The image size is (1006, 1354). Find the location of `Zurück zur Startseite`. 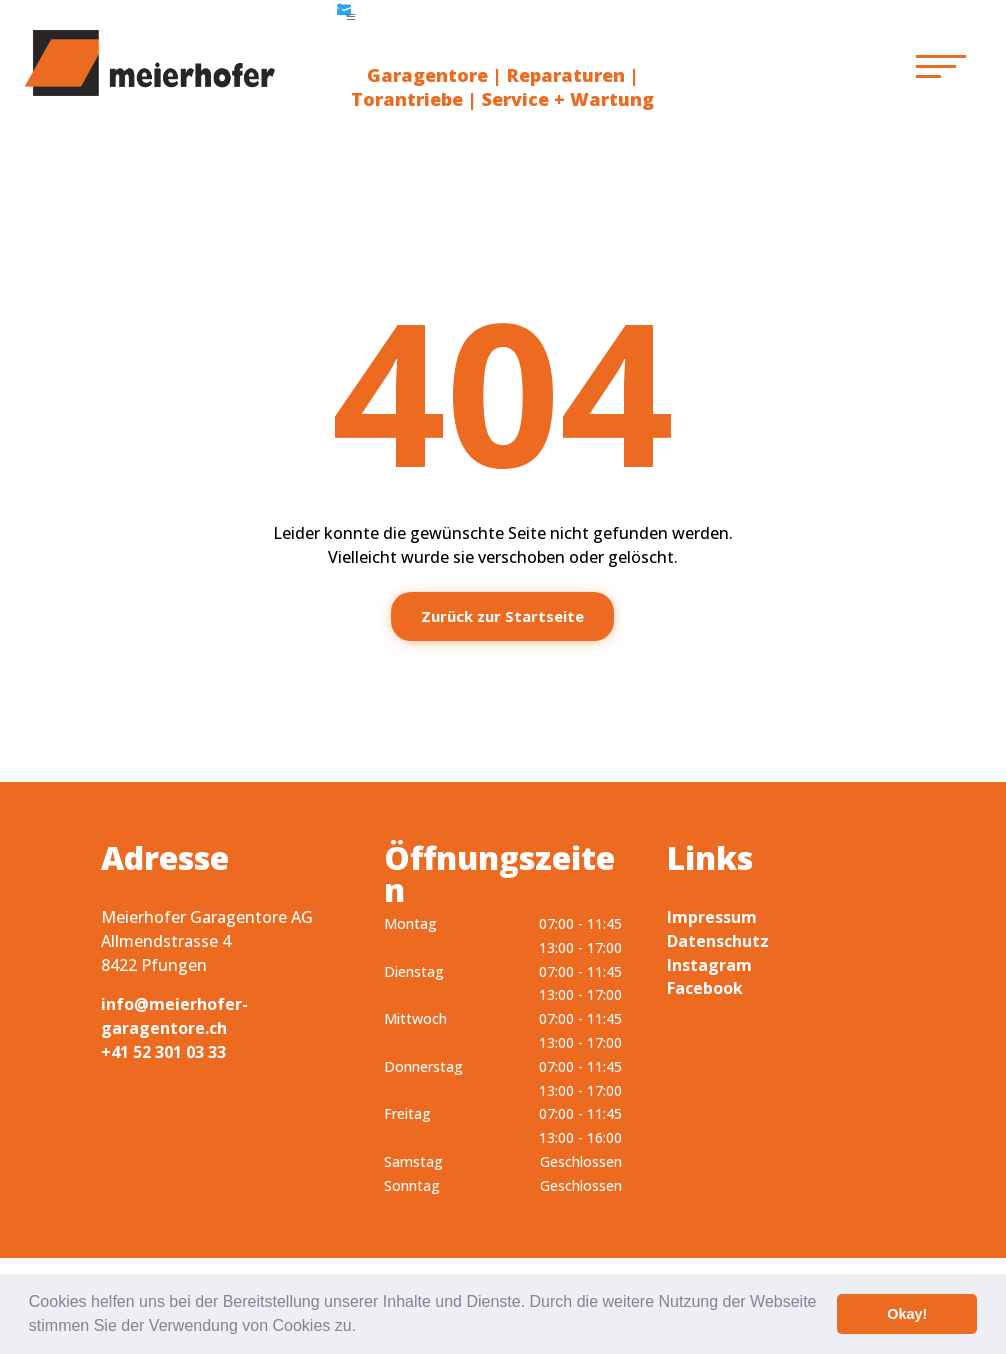

Zurück zur Startseite is located at coordinates (502, 616).